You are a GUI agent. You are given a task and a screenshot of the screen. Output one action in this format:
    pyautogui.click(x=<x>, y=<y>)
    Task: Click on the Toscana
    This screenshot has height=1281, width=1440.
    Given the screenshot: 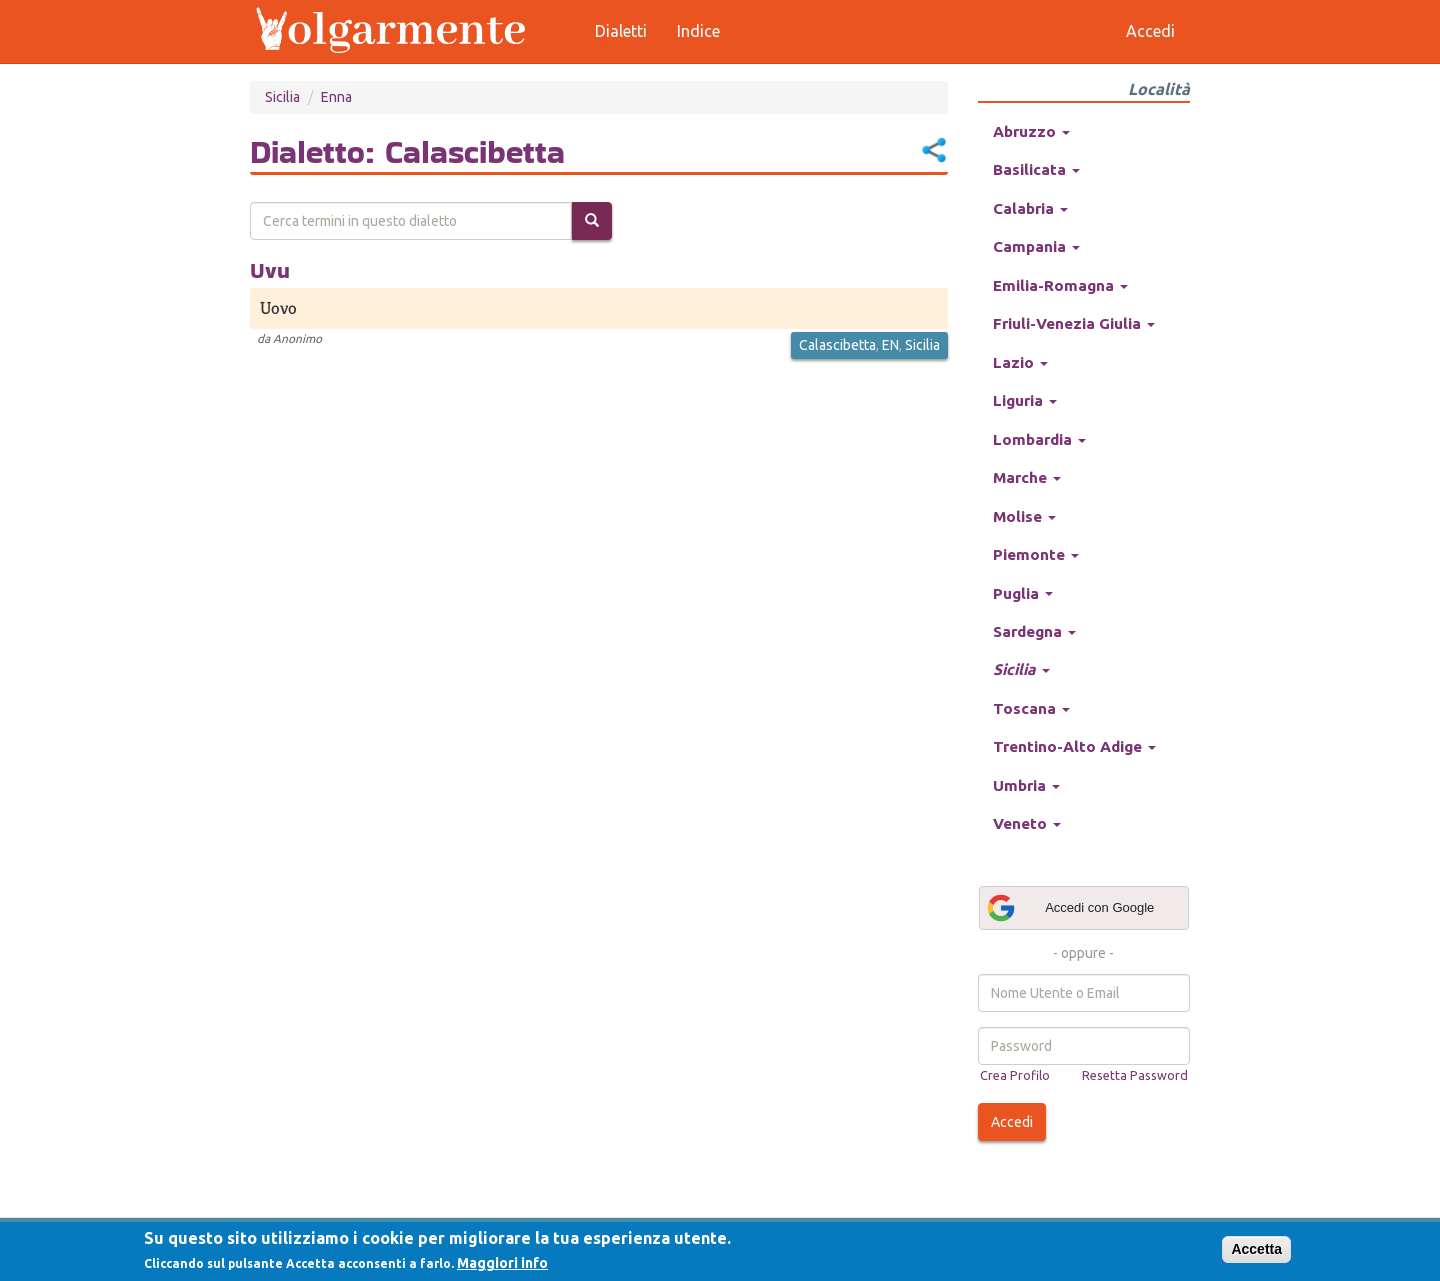 What is the action you would take?
    pyautogui.click(x=1031, y=708)
    